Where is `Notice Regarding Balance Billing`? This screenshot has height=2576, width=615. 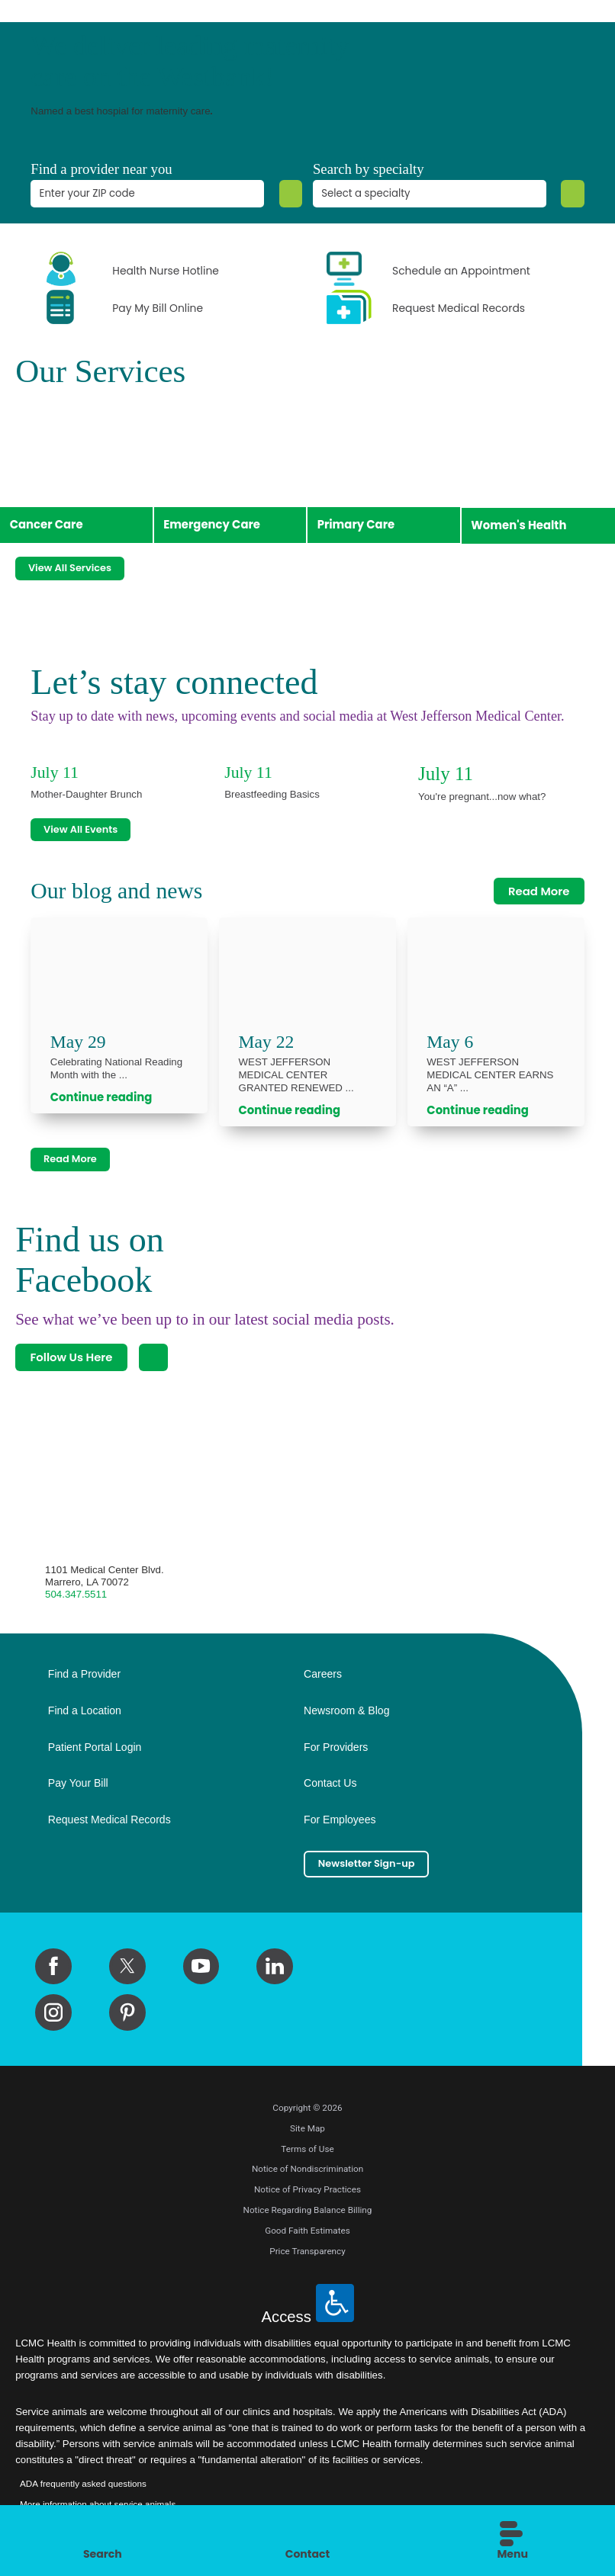
Notice Regarding Balance Billing is located at coordinates (307, 2213).